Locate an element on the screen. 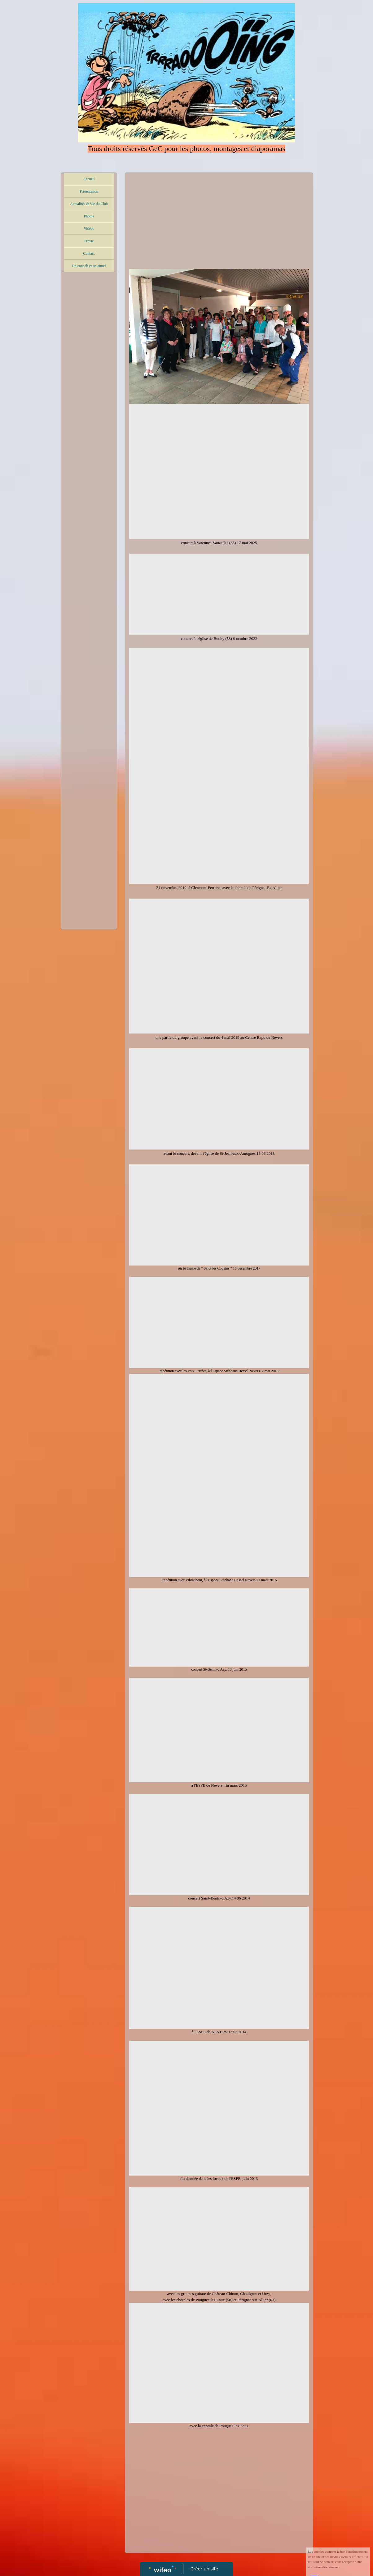  Contact is located at coordinates (88, 253).